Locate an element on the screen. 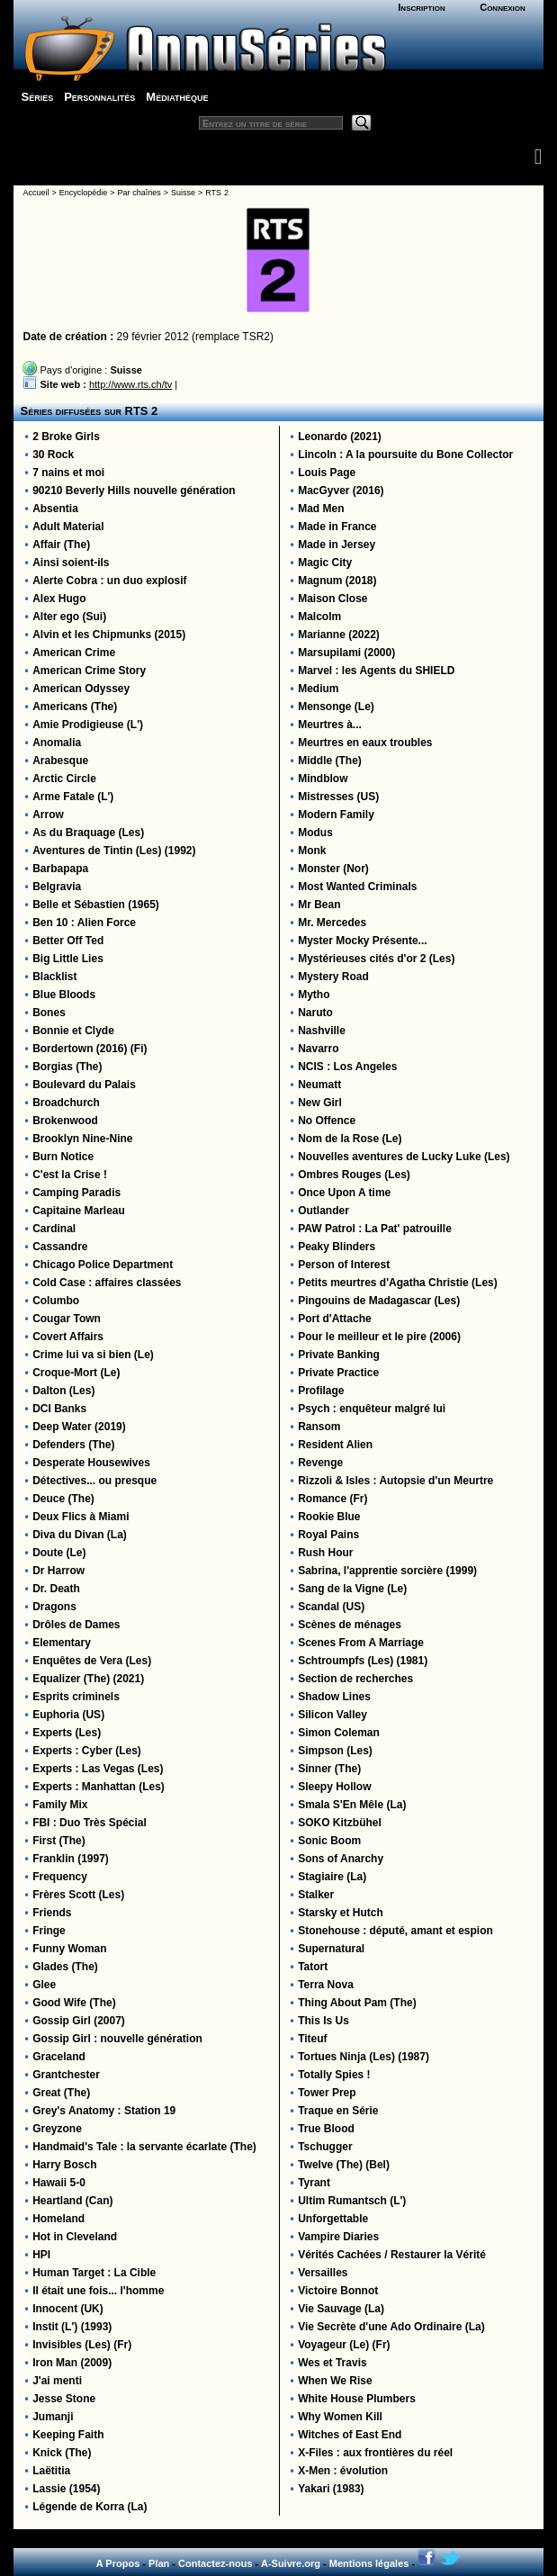  Meurtres en eaux troubles is located at coordinates (365, 742).